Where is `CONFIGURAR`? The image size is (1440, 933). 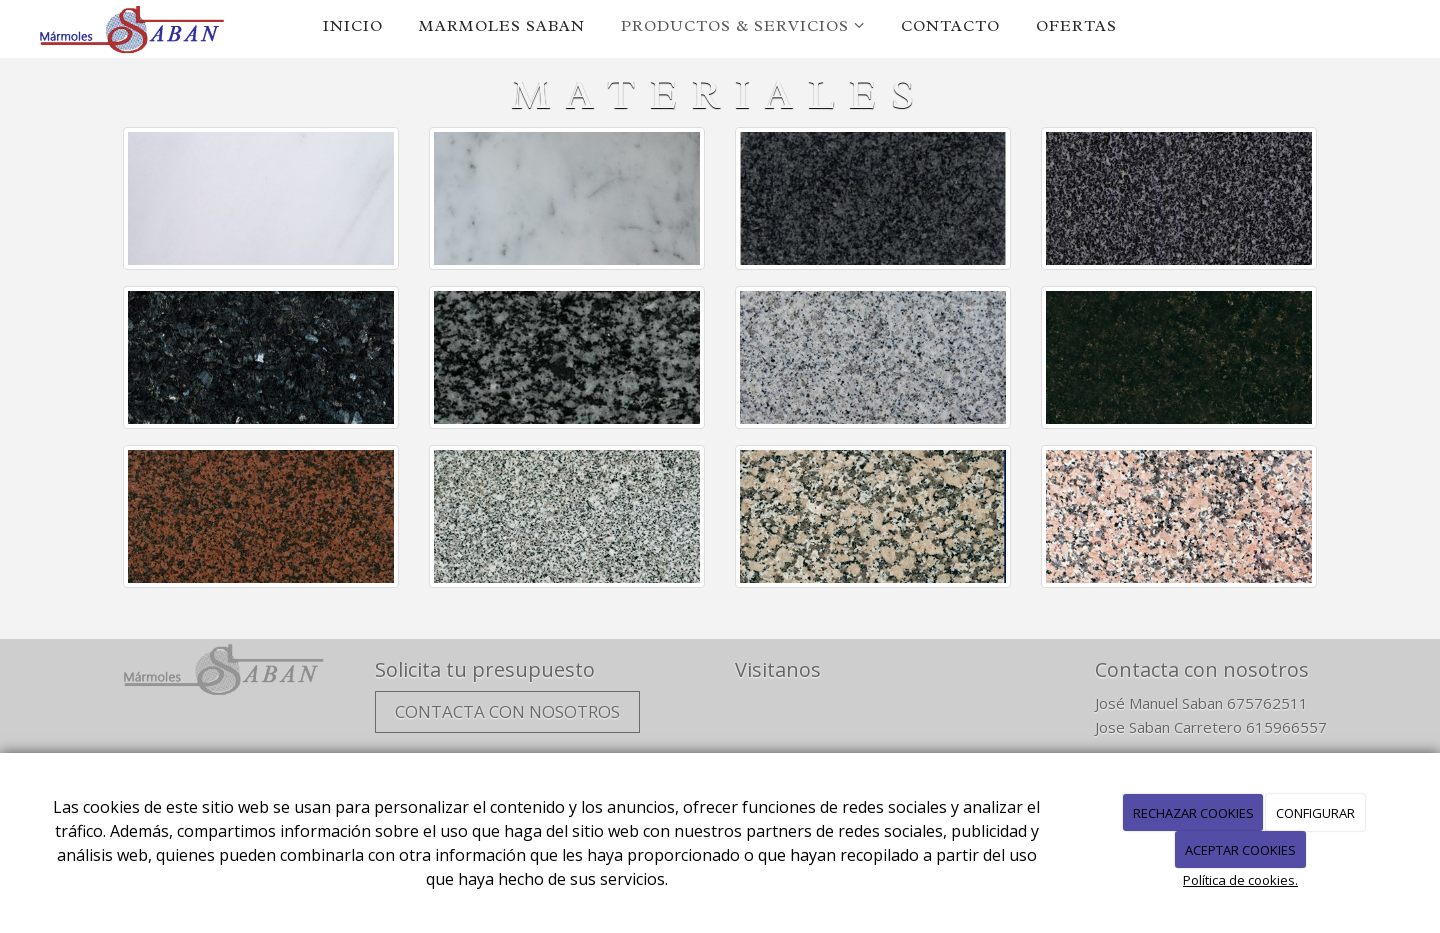
CONFIGURAR is located at coordinates (1315, 813).